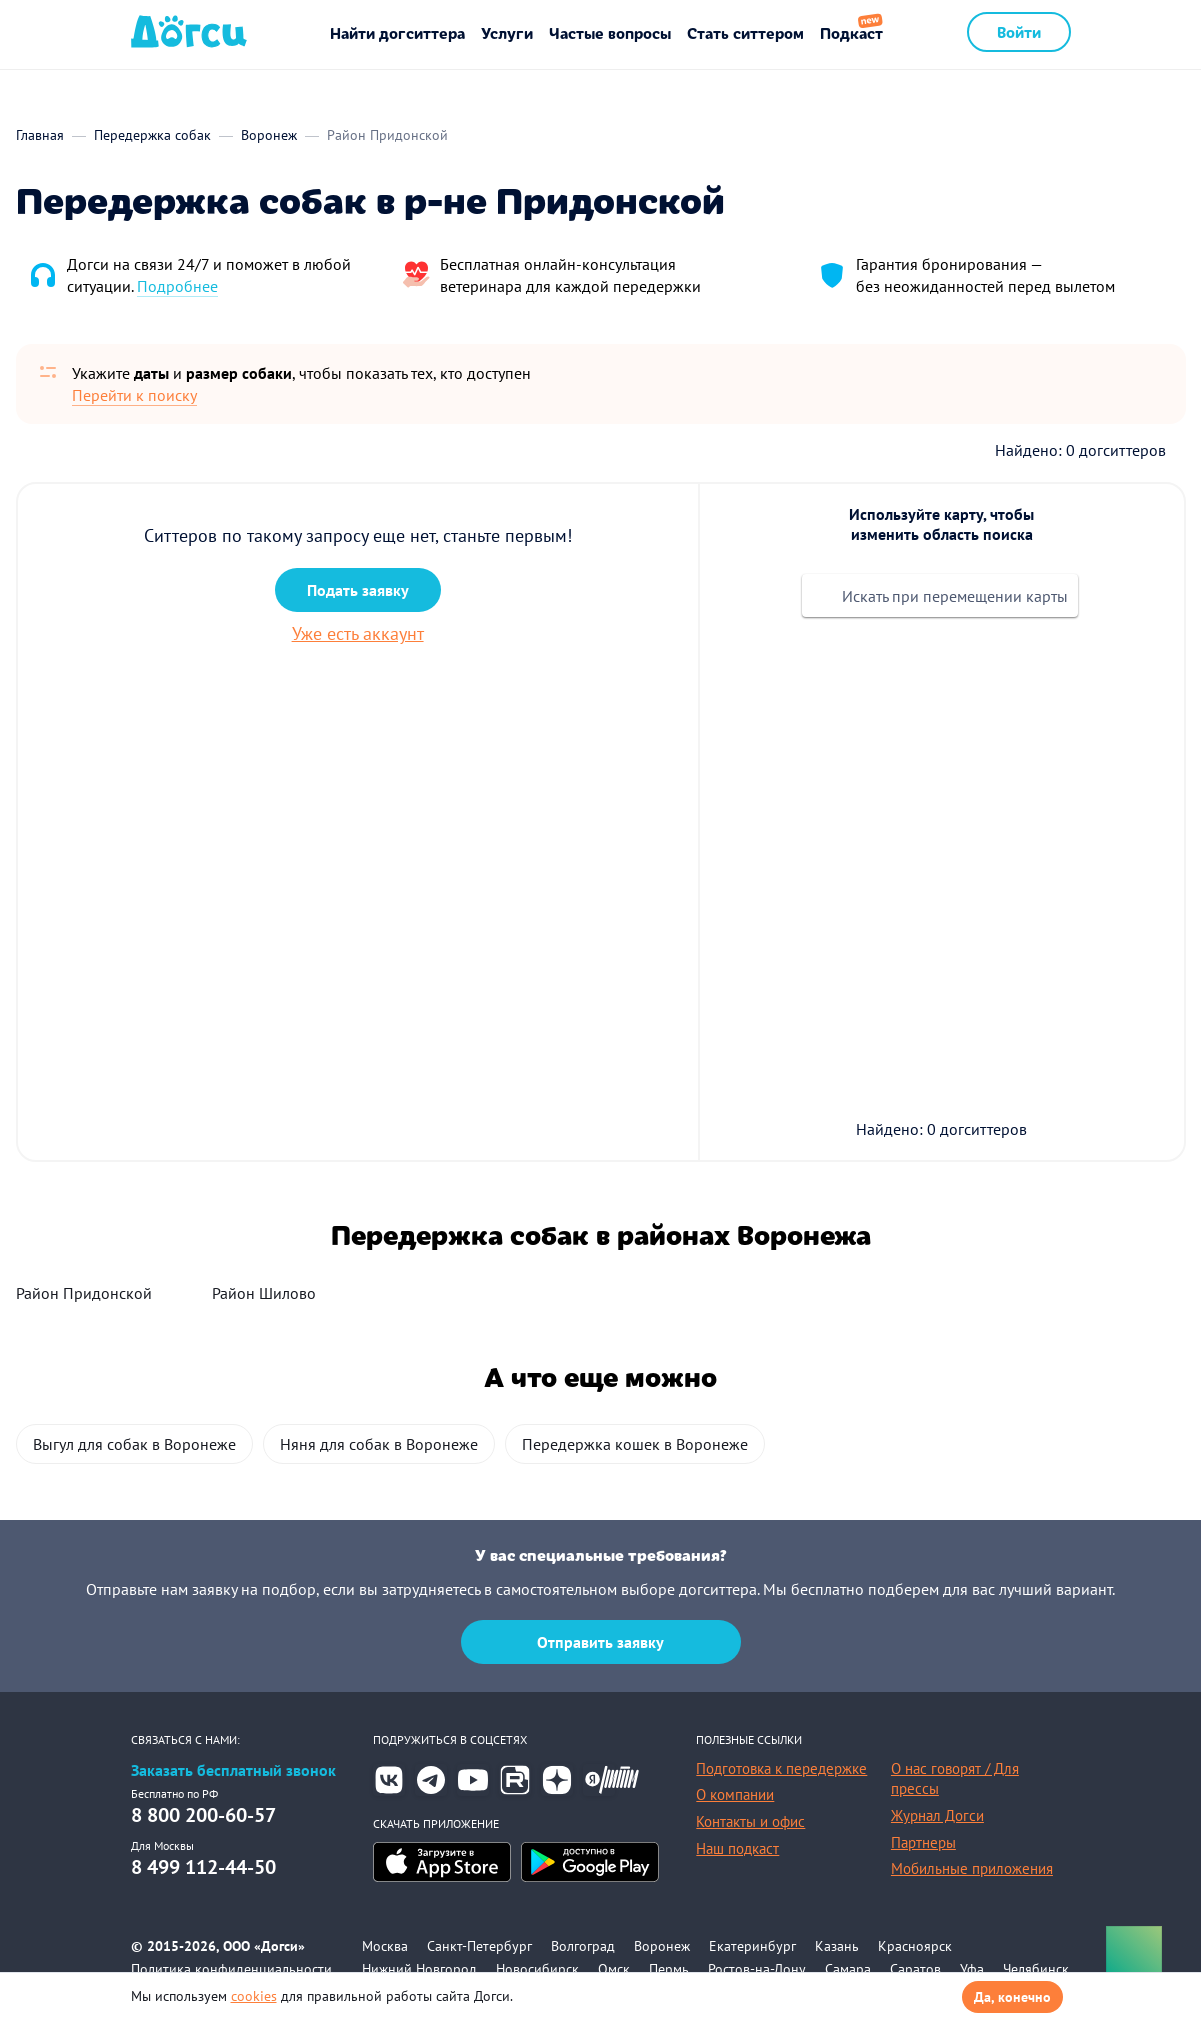 This screenshot has width=1201, height=2021. What do you see at coordinates (851, 32) in the screenshot?
I see `Подкаст` at bounding box center [851, 32].